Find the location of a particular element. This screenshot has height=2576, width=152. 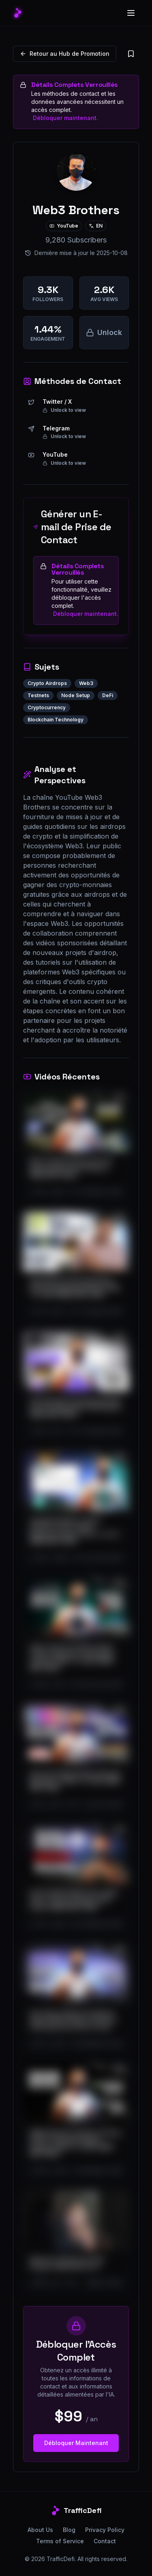

Débloquer maintenant. is located at coordinates (65, 117).